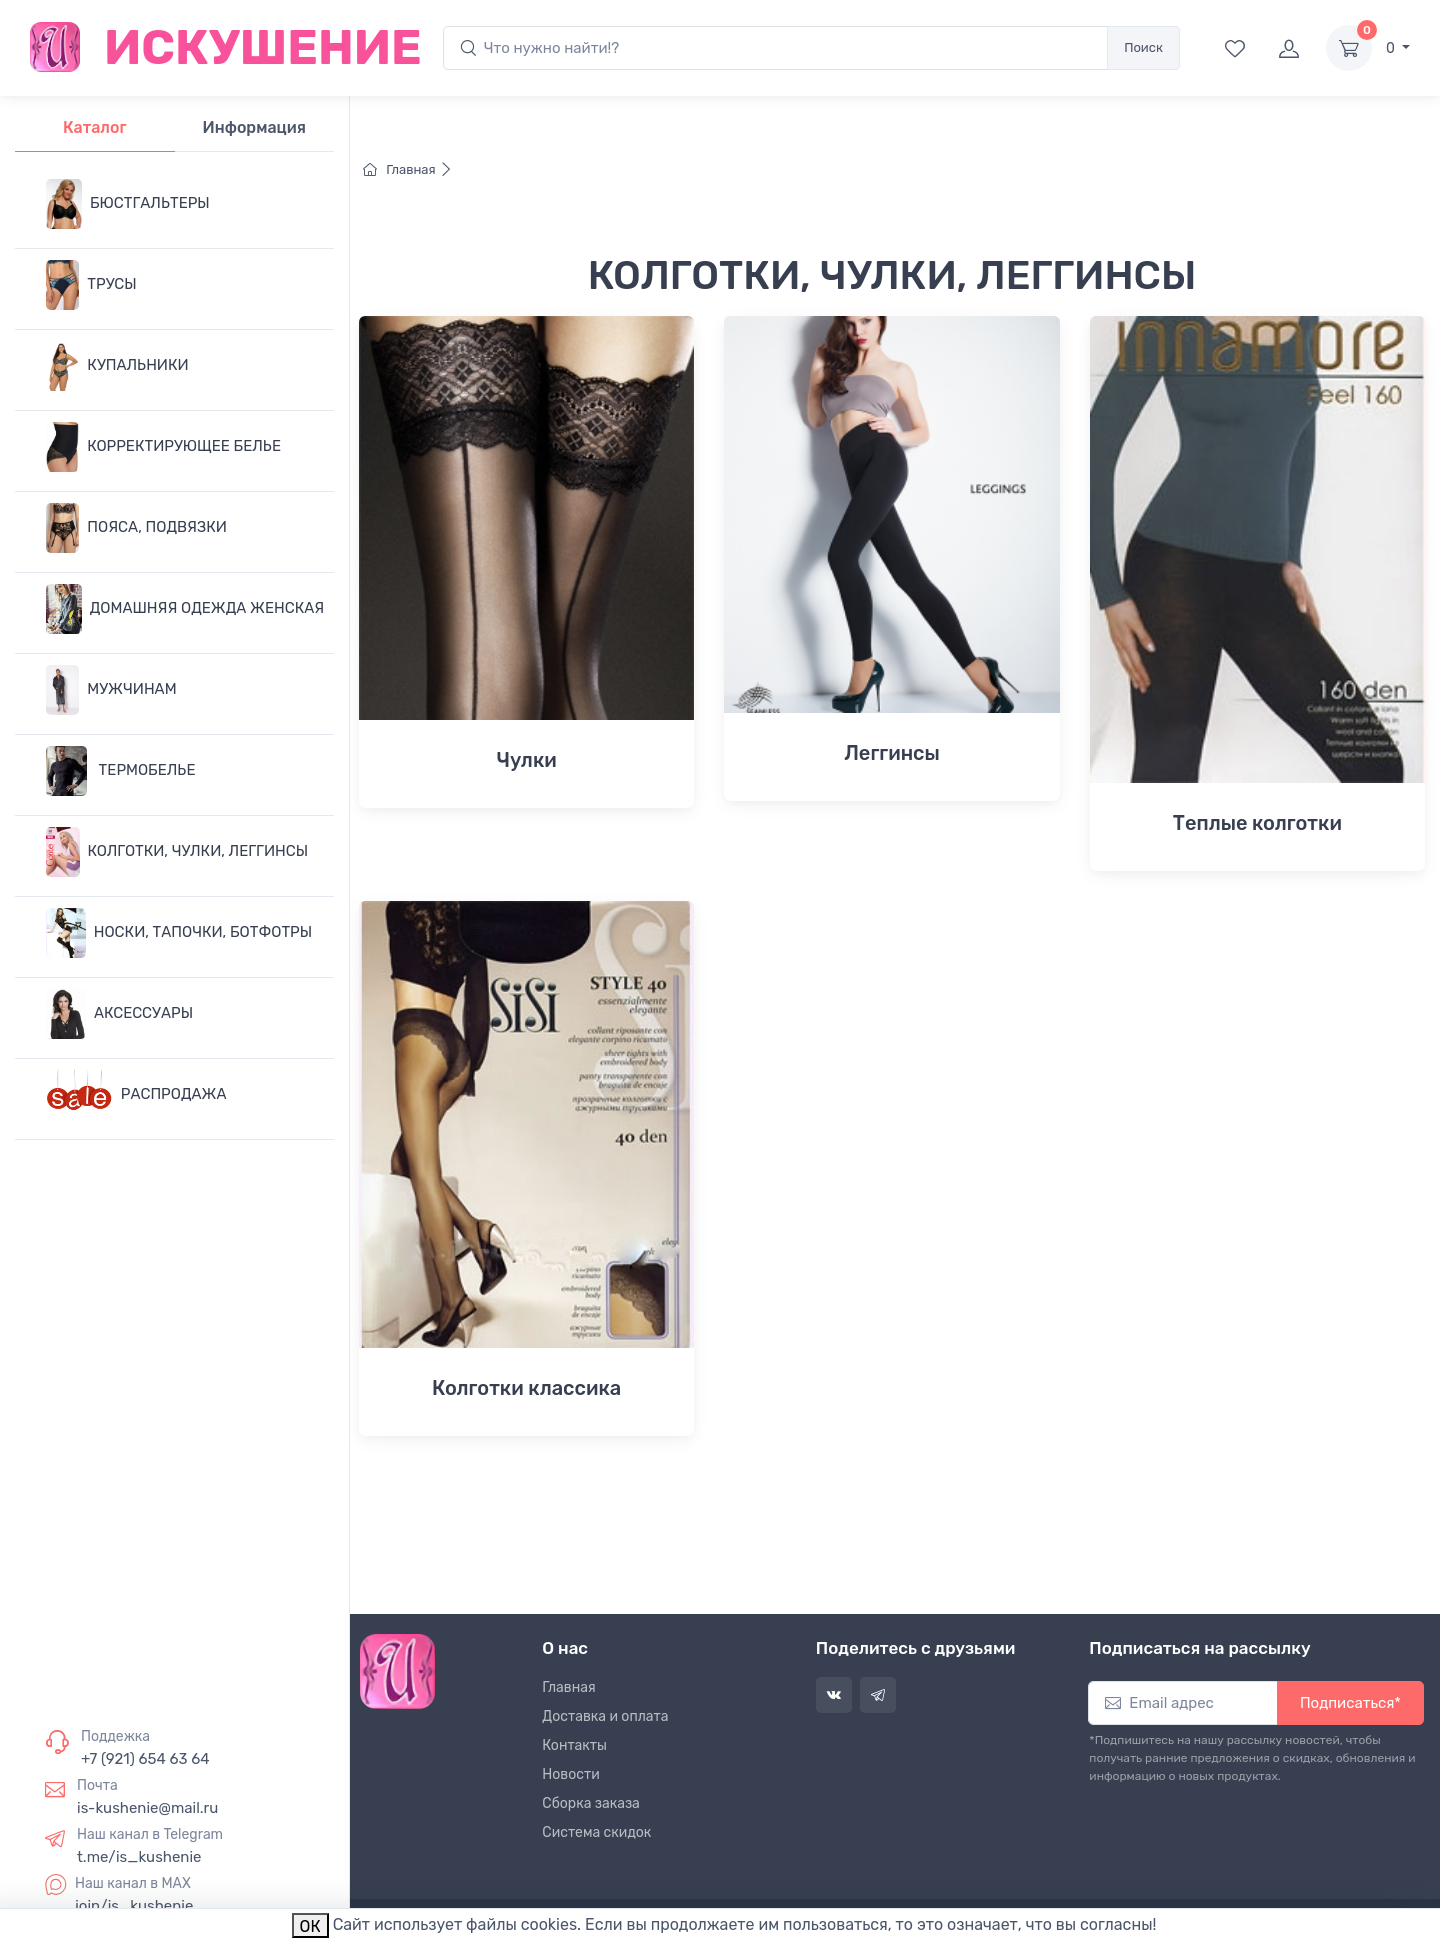 The height and width of the screenshot is (1942, 1440). Describe the element at coordinates (147, 1808) in the screenshot. I see `is-kushenie@mail.ru` at that location.